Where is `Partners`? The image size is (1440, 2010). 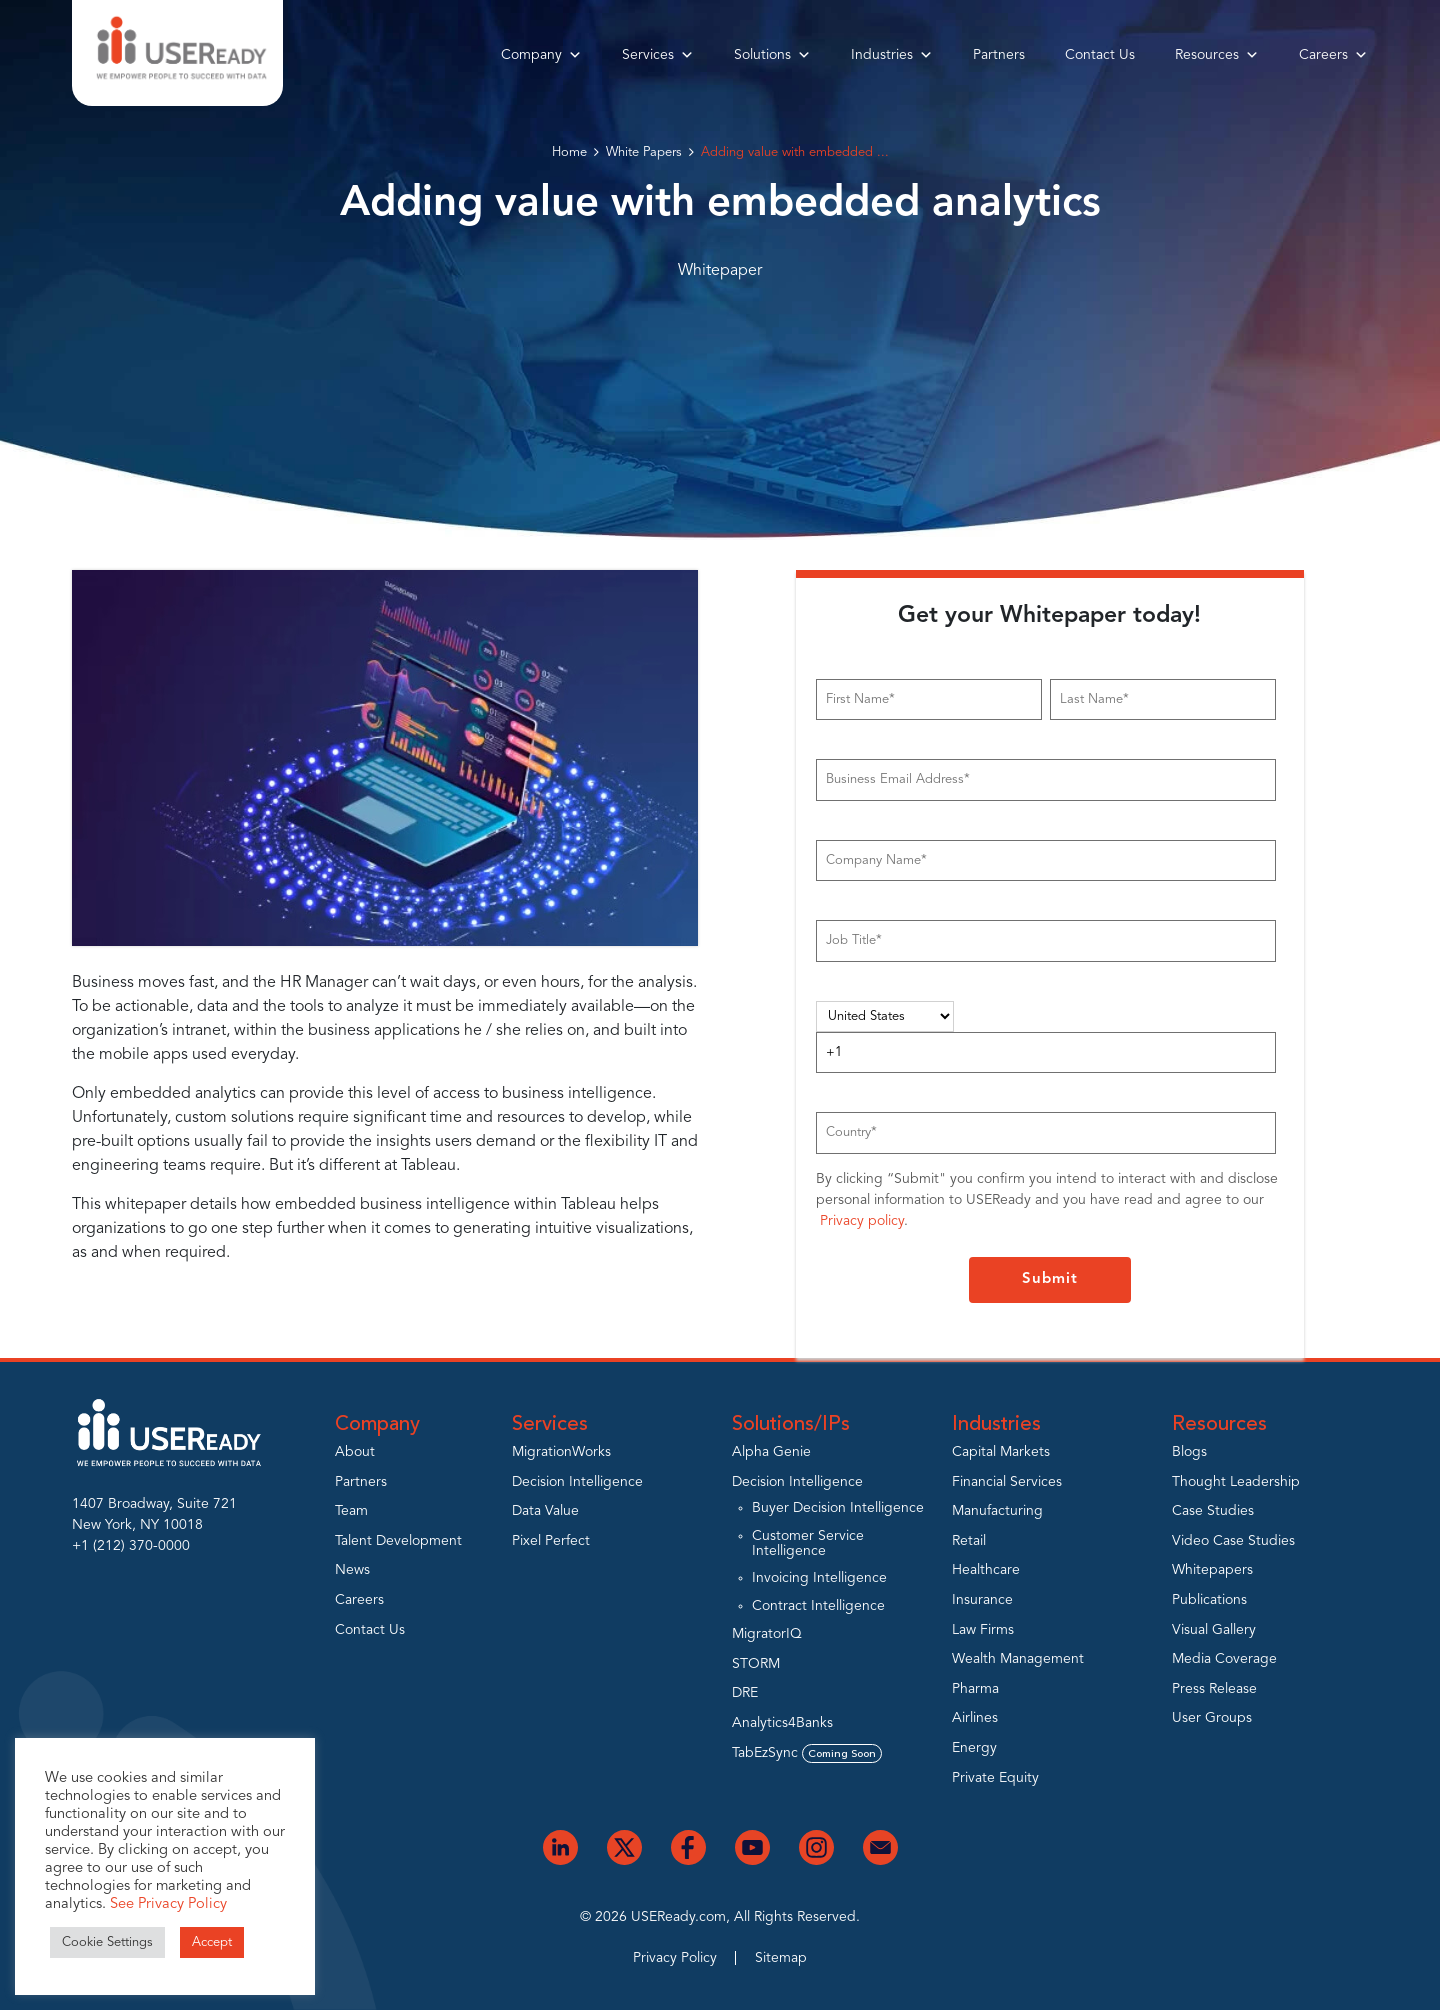
Partners is located at coordinates (999, 55).